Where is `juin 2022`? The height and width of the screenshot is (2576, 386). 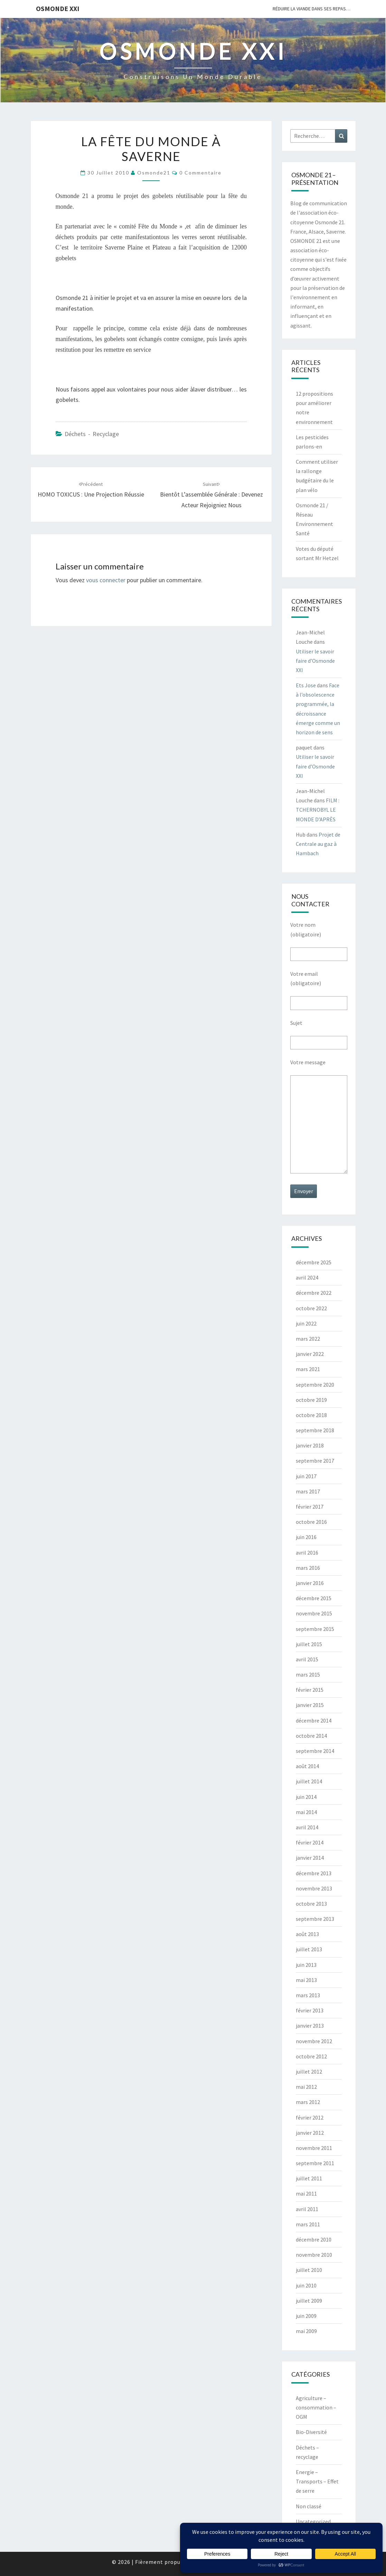 juin 2022 is located at coordinates (306, 1323).